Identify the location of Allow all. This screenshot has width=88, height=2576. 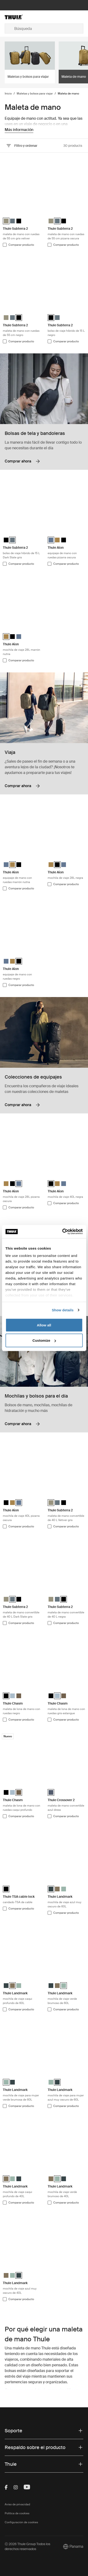
(44, 1325).